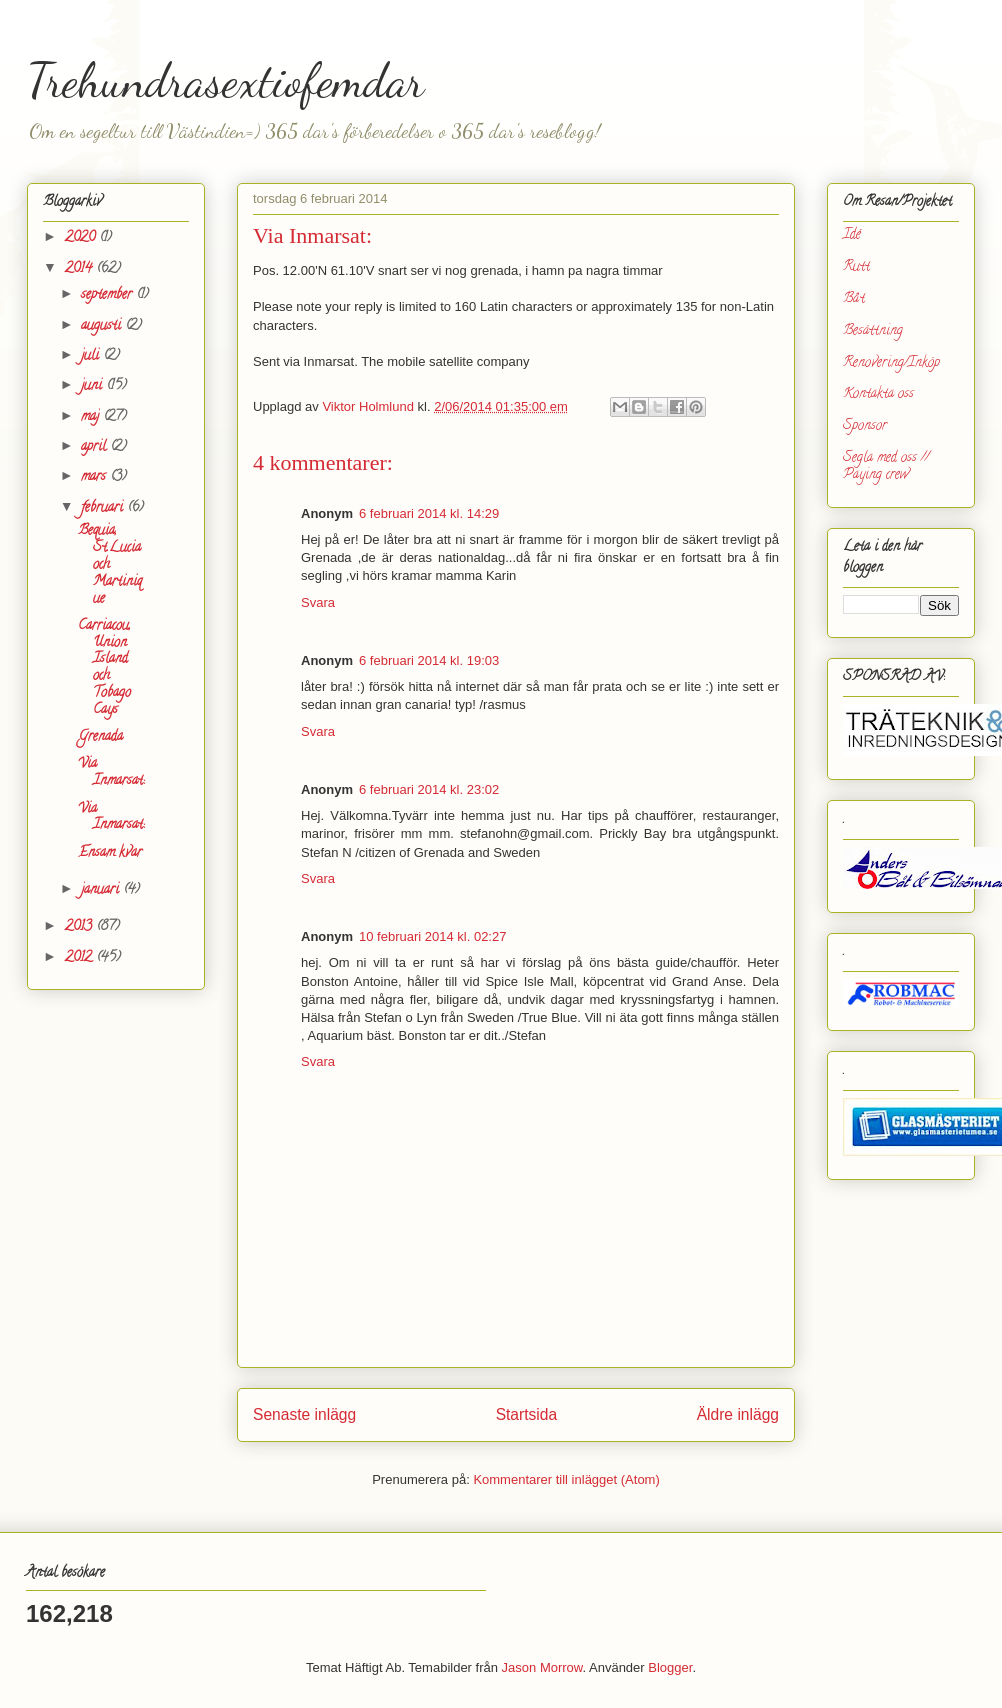 This screenshot has height=1708, width=1002. Describe the element at coordinates (878, 394) in the screenshot. I see `Kontakta oss` at that location.